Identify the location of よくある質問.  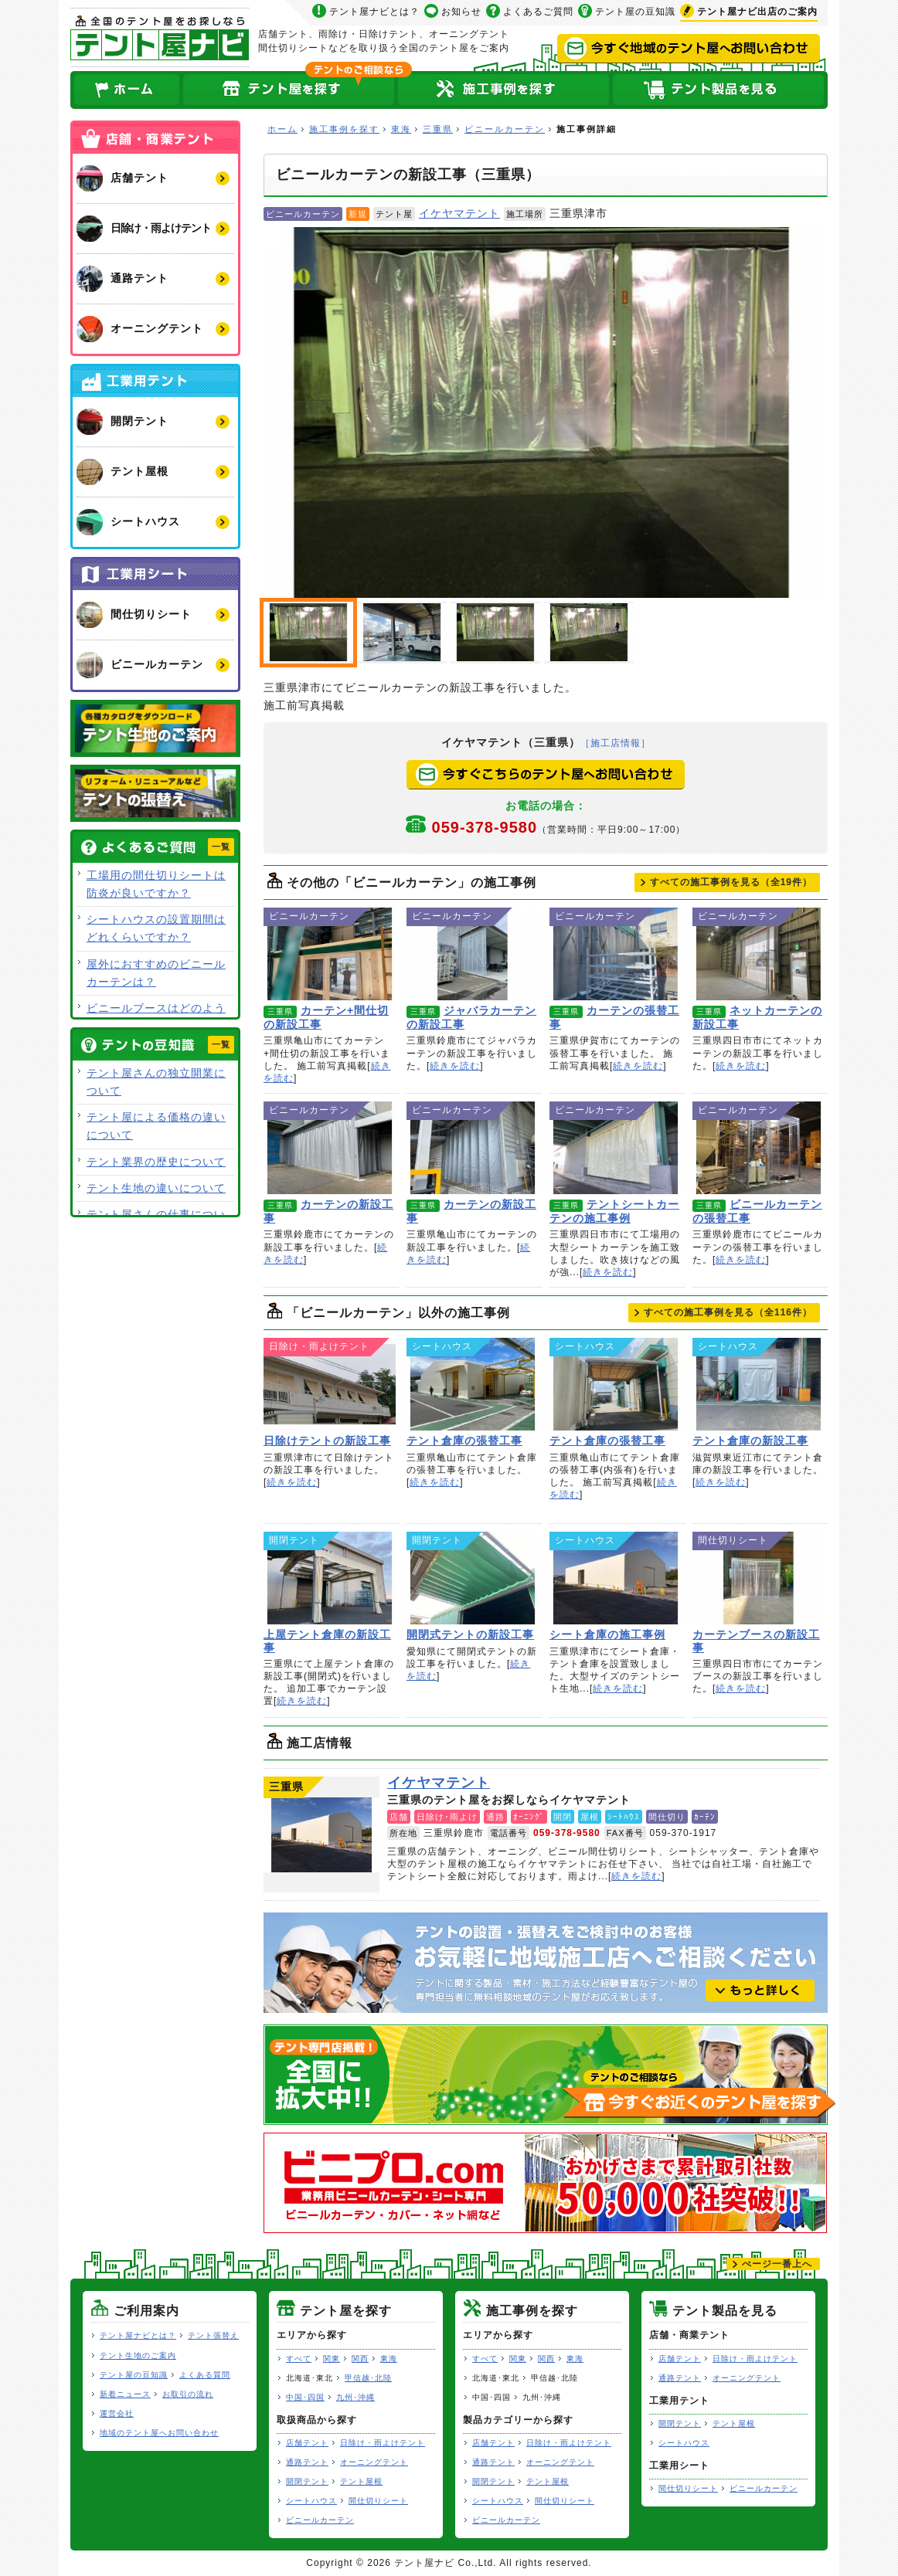
(204, 2375).